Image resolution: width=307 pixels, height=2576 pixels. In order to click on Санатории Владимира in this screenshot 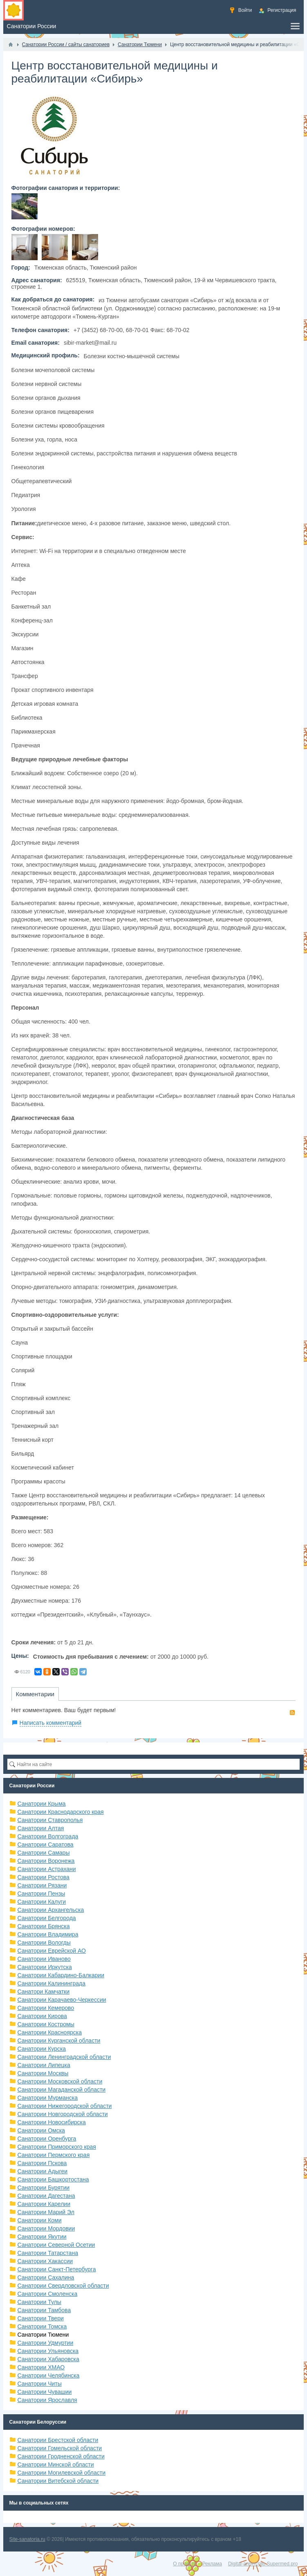, I will do `click(48, 1934)`.